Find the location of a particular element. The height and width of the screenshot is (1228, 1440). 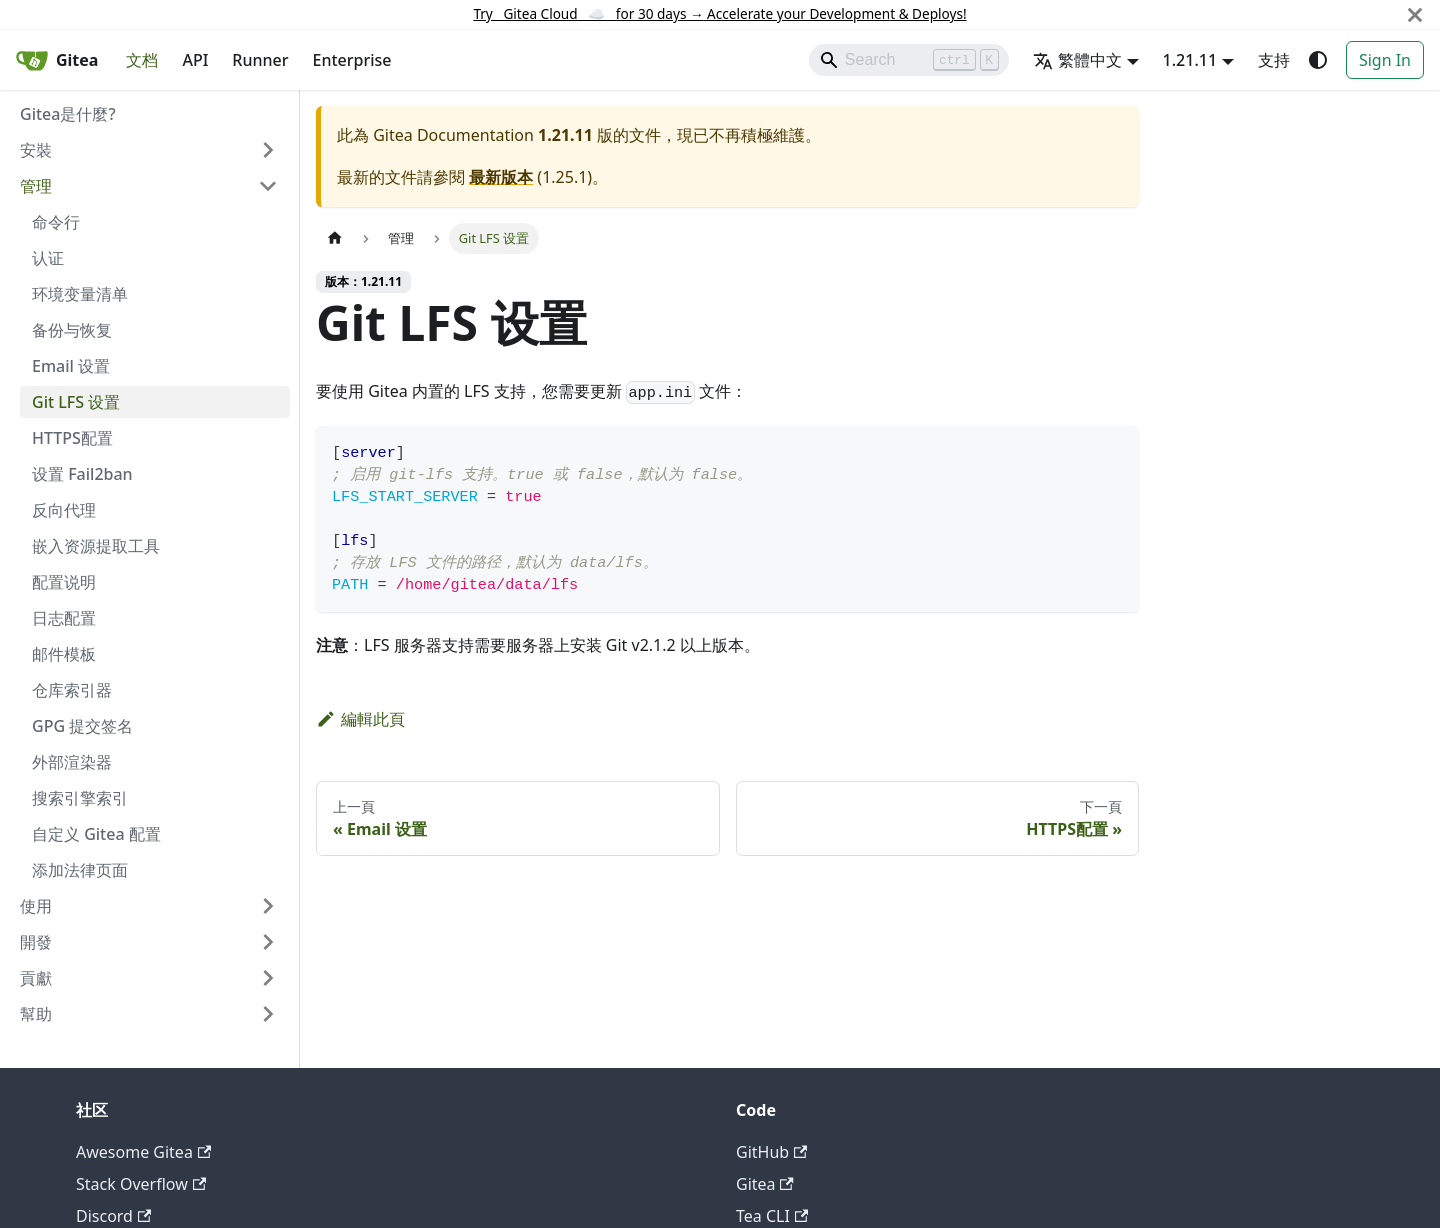

HTTPS配置 is located at coordinates (72, 438).